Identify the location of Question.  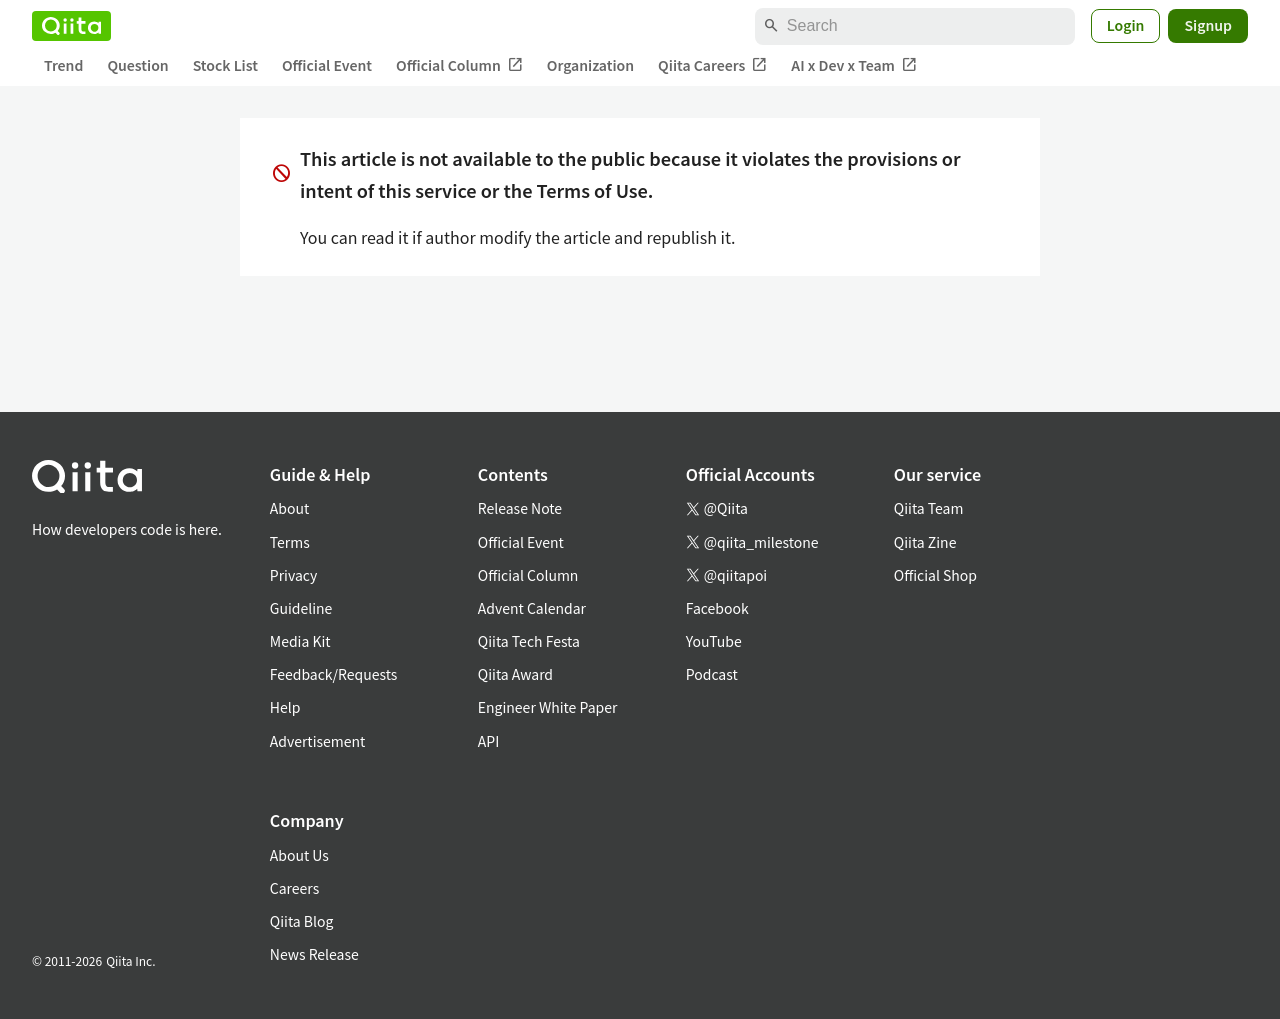
(137, 65).